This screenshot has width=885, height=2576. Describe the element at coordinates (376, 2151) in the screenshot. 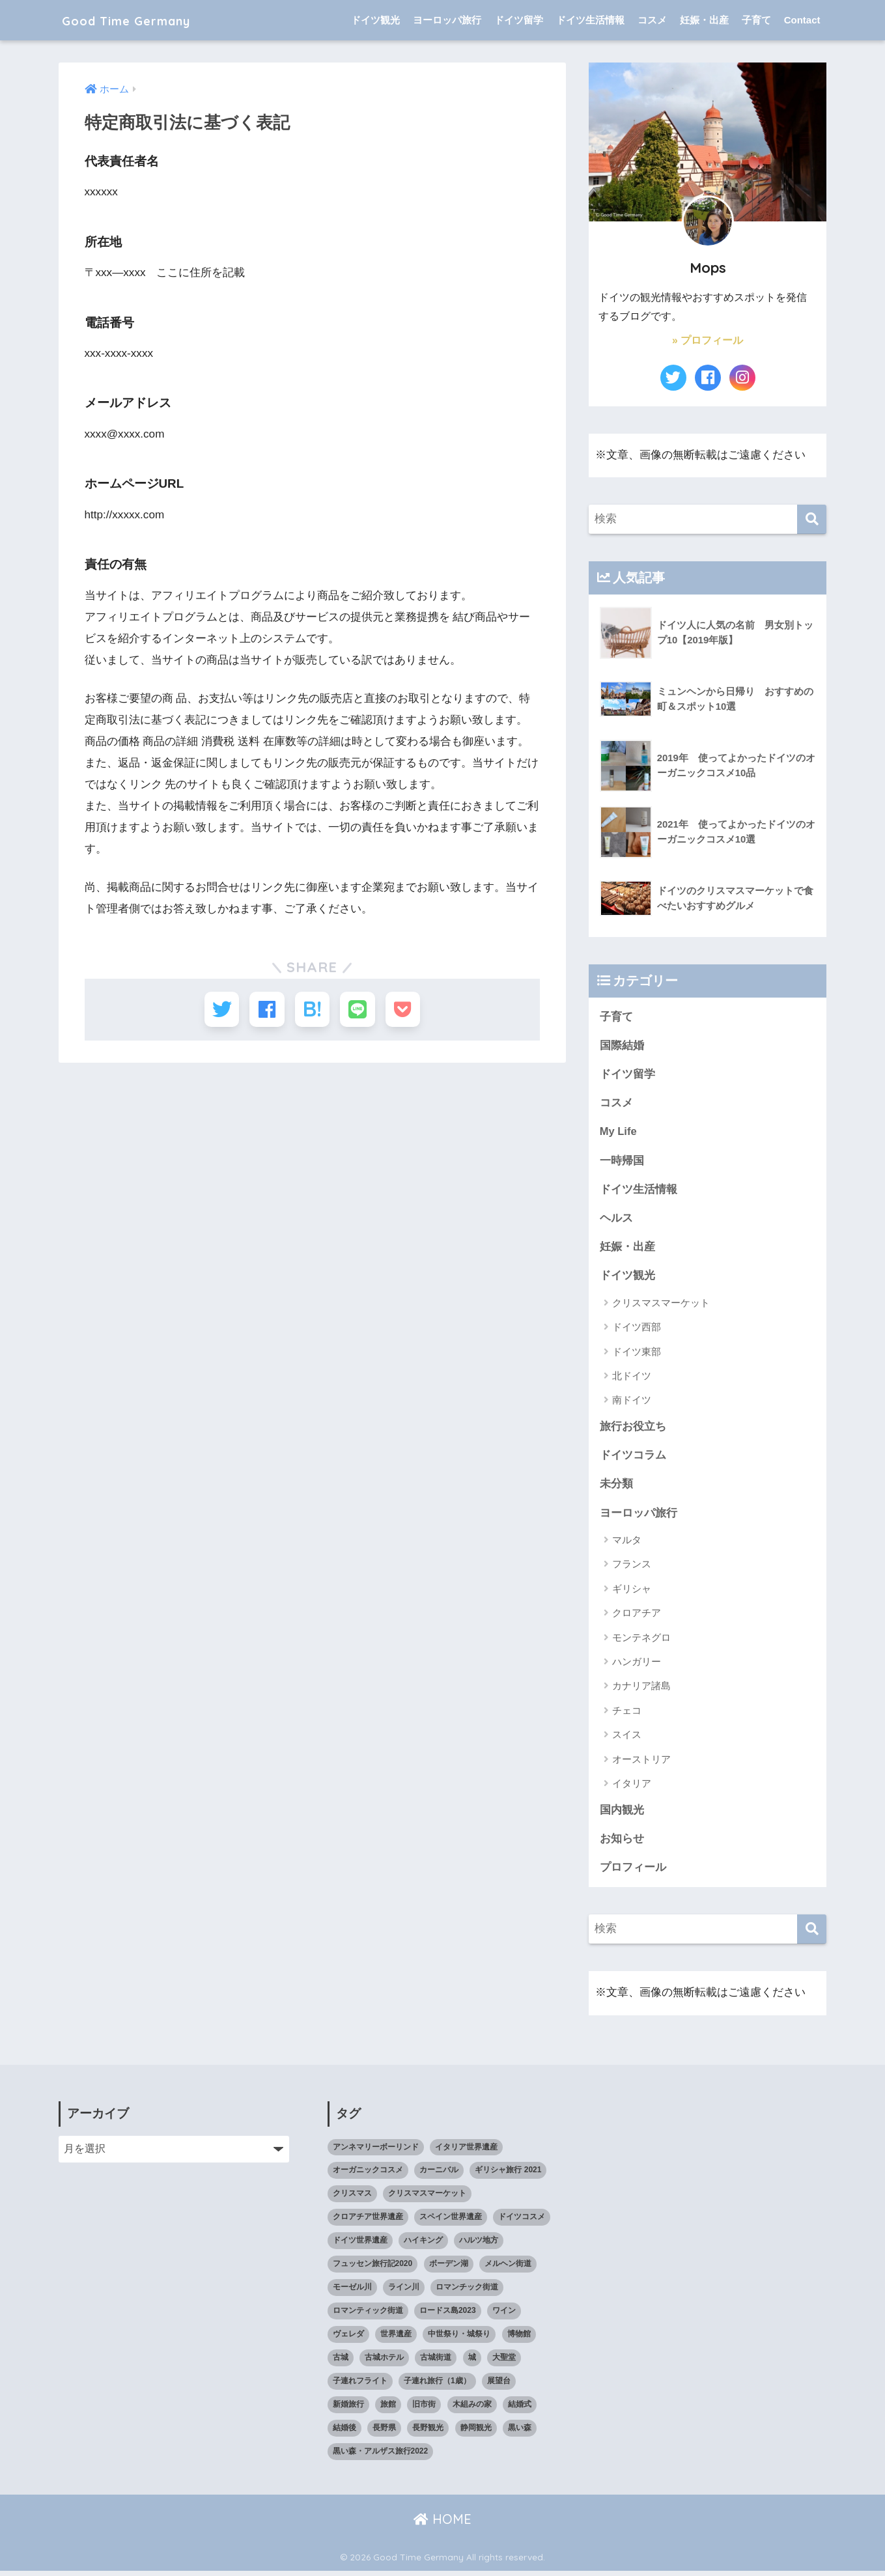

I see `アンネマリーボーリンド [アンネマリーボーリンド (9個の項目)]` at that location.